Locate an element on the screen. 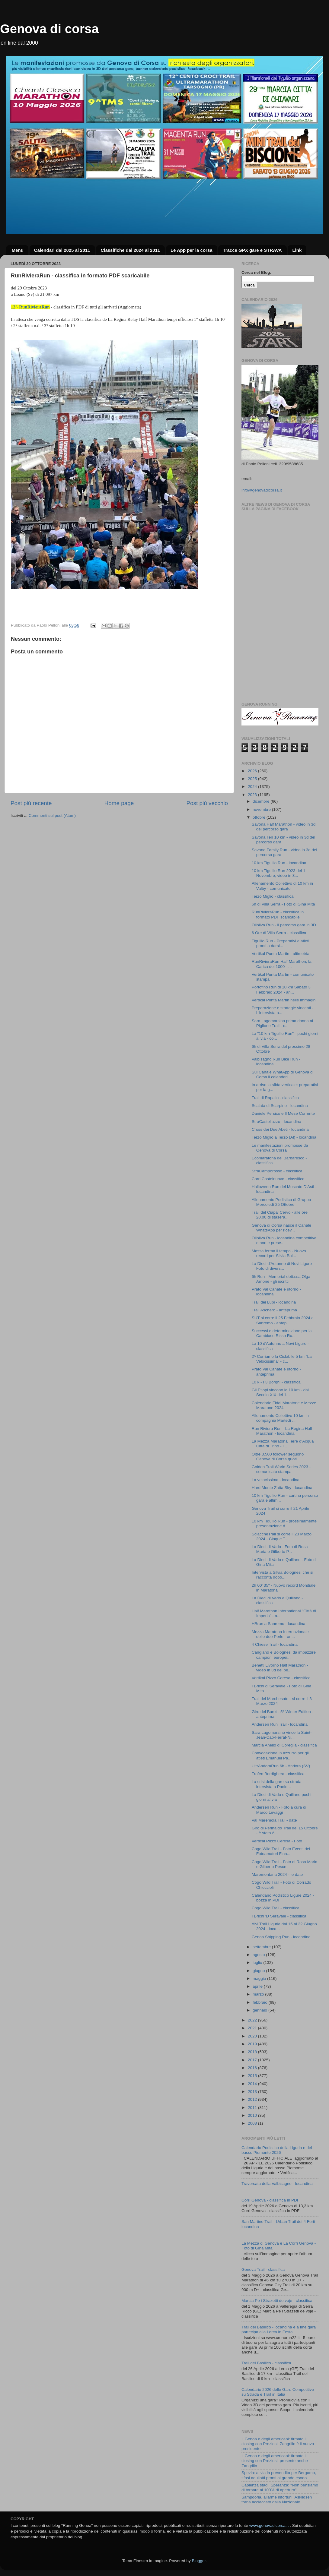  4 Chiese Trail - locandina is located at coordinates (275, 1644).